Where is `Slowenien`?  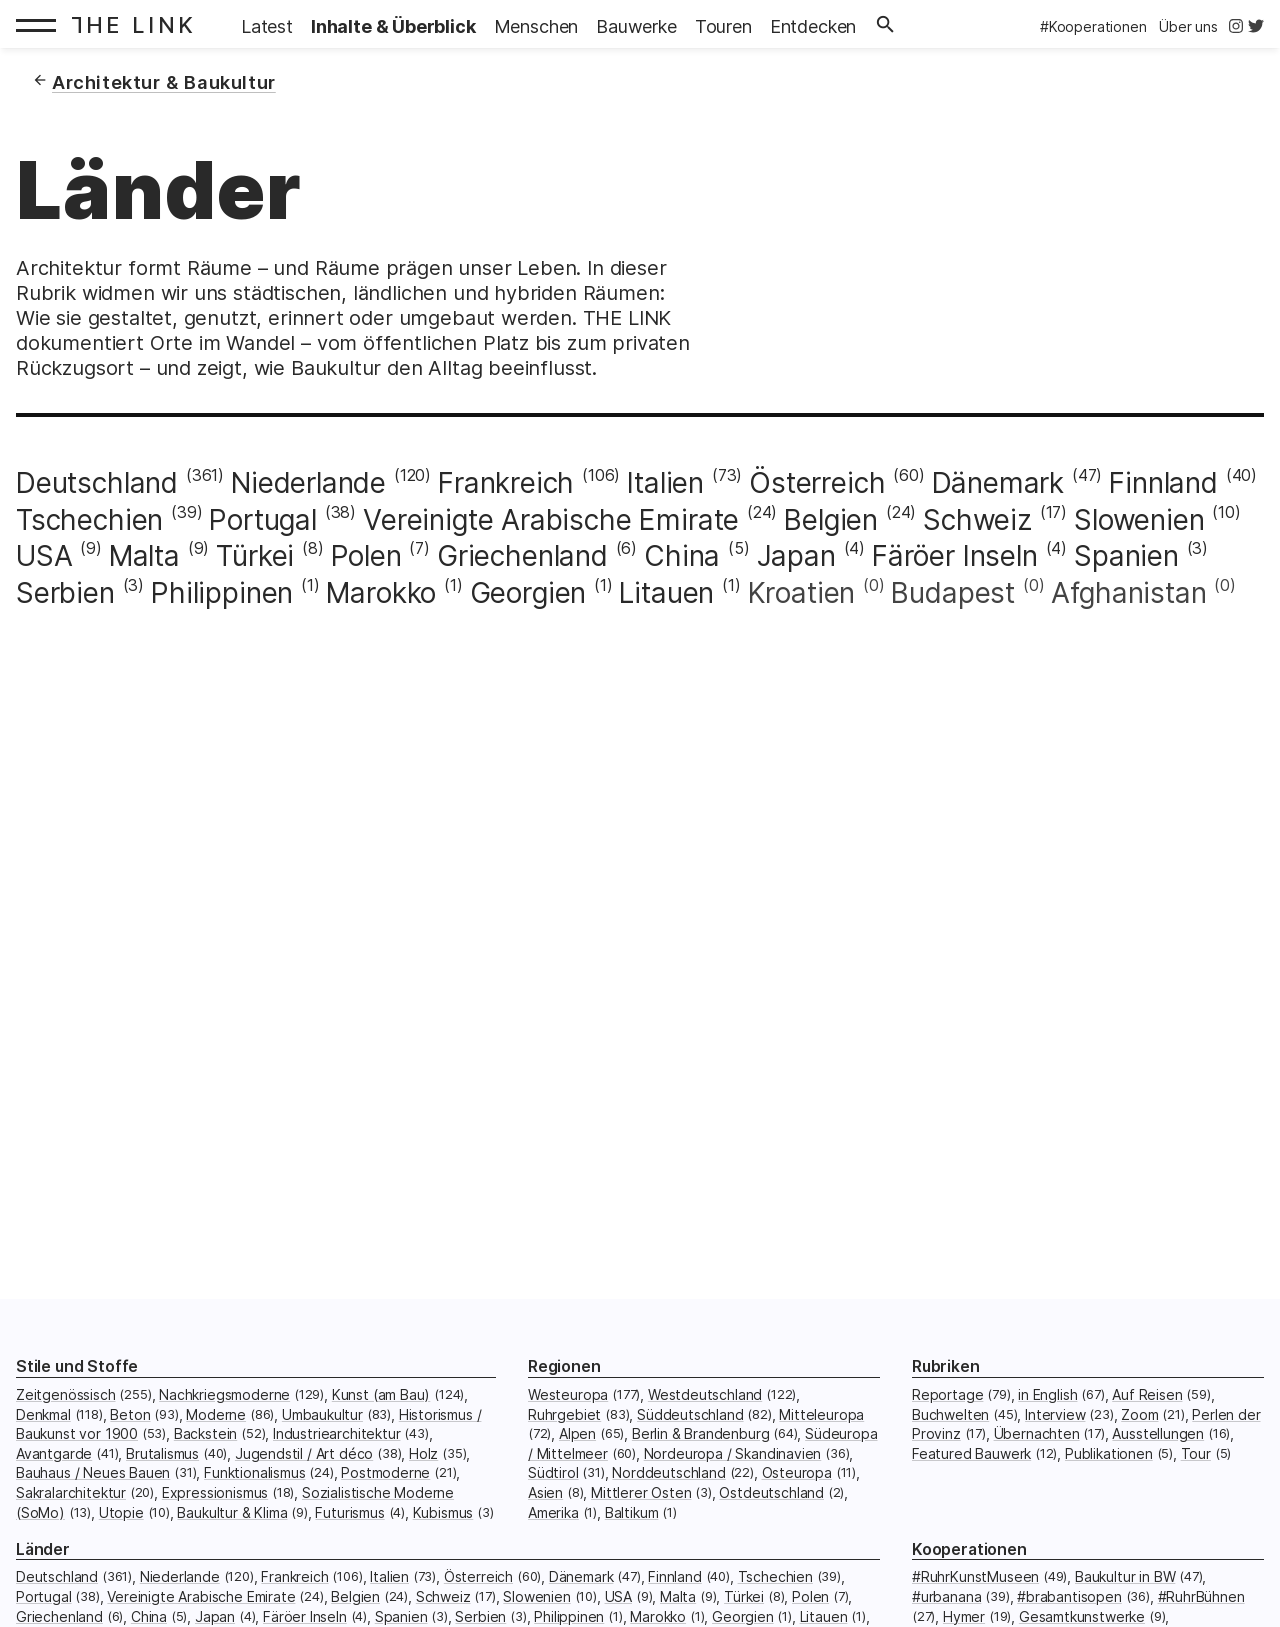
Slowenien is located at coordinates (1139, 520).